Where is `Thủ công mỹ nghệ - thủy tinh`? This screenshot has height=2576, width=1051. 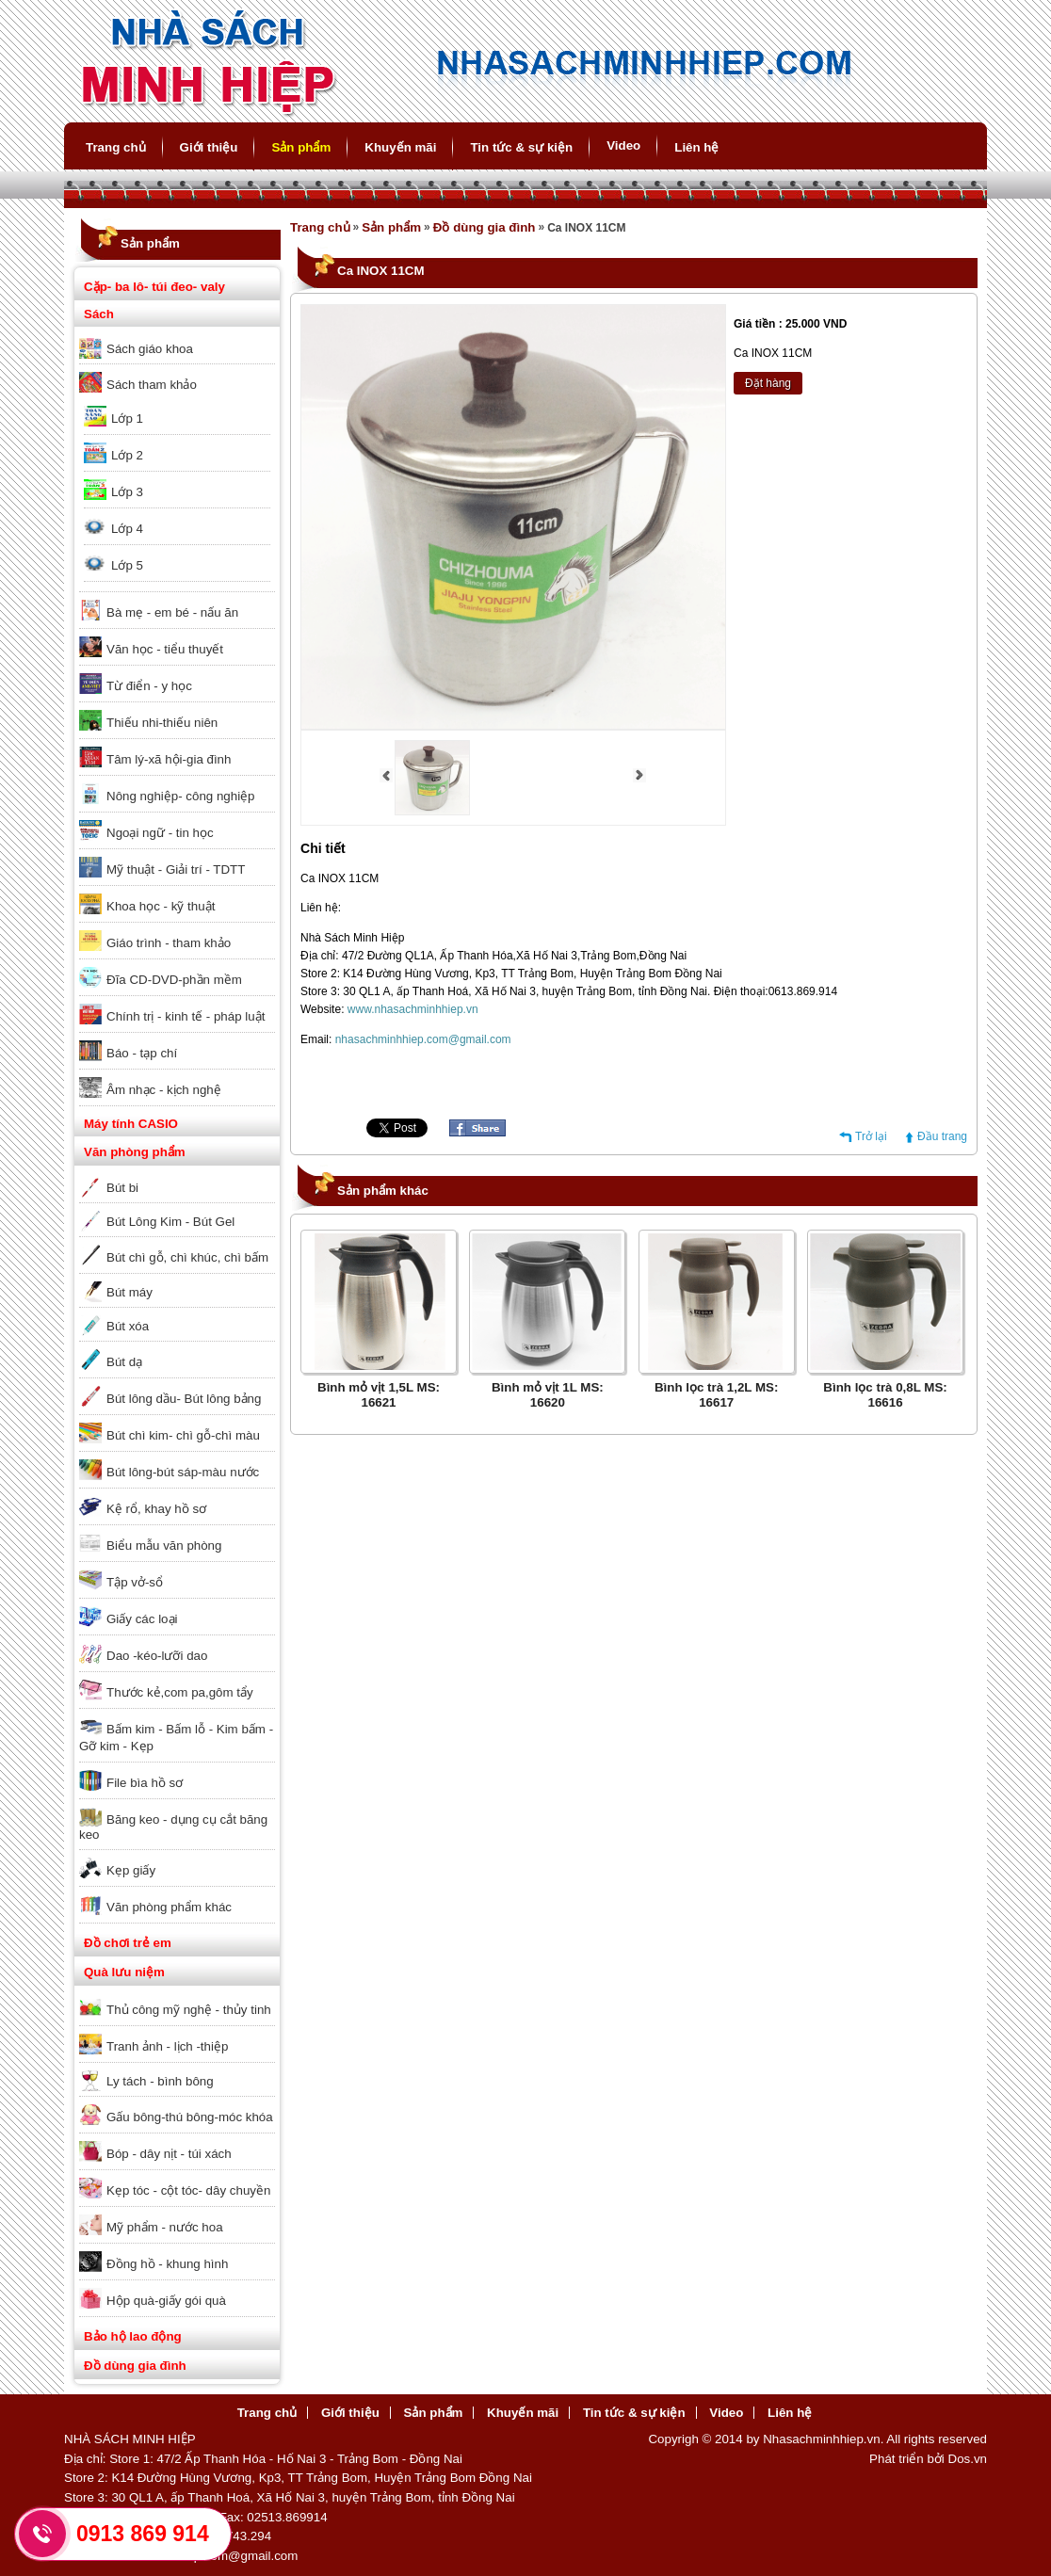 Thủ công mỹ nghệ - thủy tinh is located at coordinates (188, 2010).